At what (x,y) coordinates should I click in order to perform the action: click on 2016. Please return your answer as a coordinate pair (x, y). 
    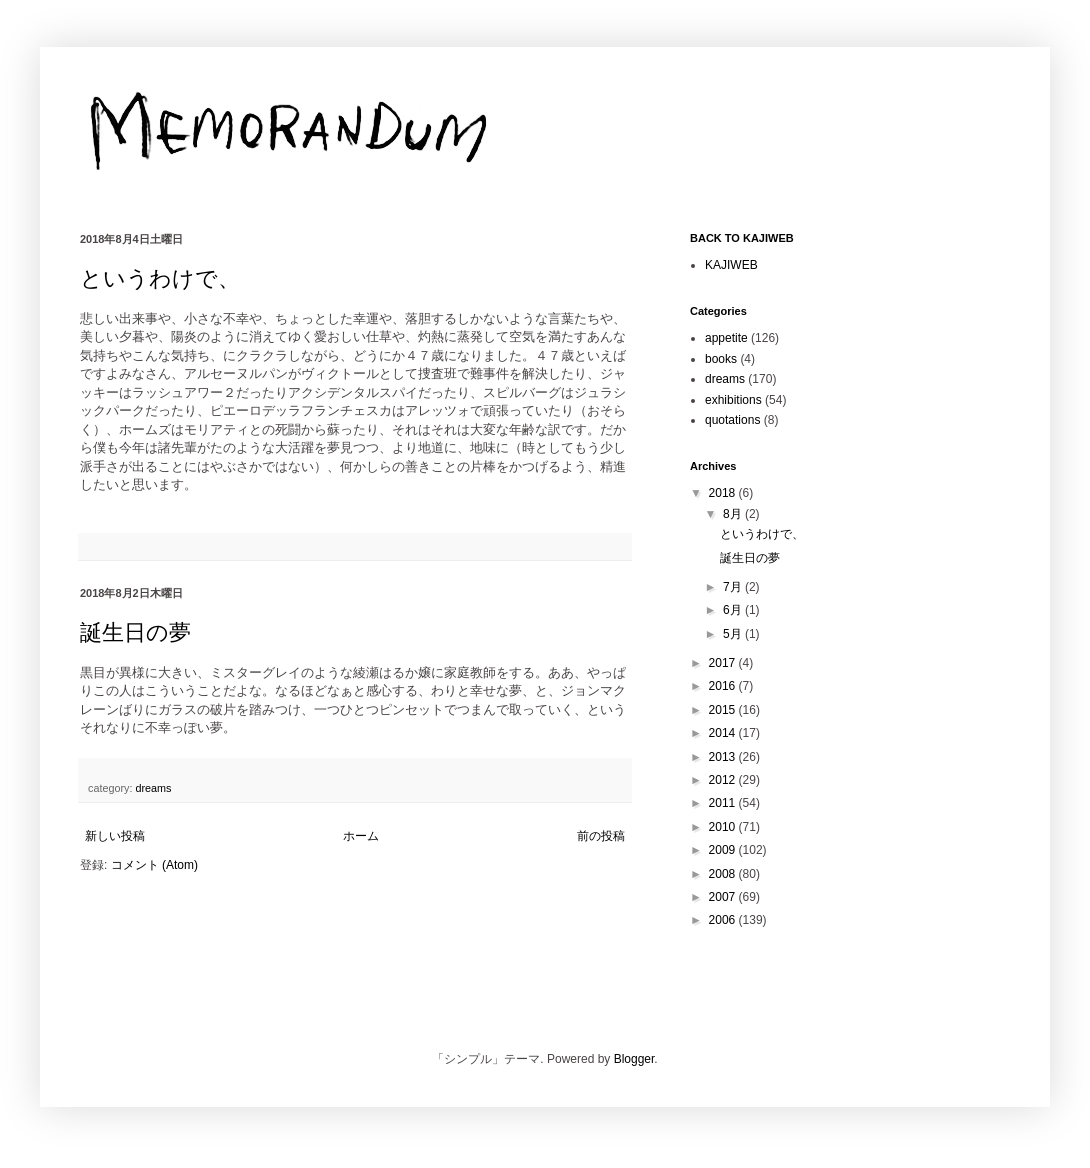
    Looking at the image, I should click on (724, 686).